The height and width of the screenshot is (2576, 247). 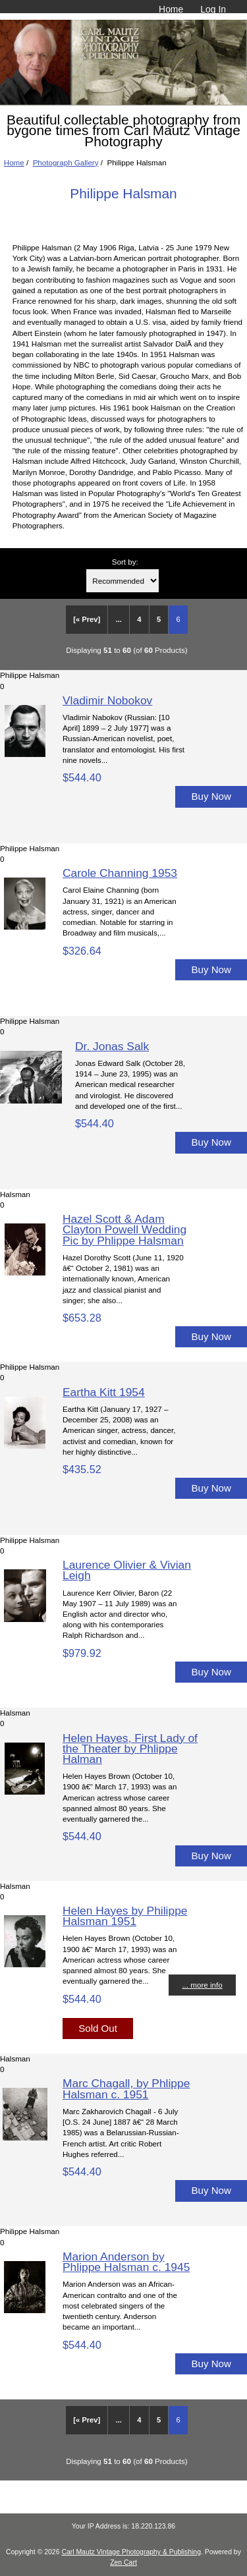 I want to click on Sort by:, so click(x=125, y=561).